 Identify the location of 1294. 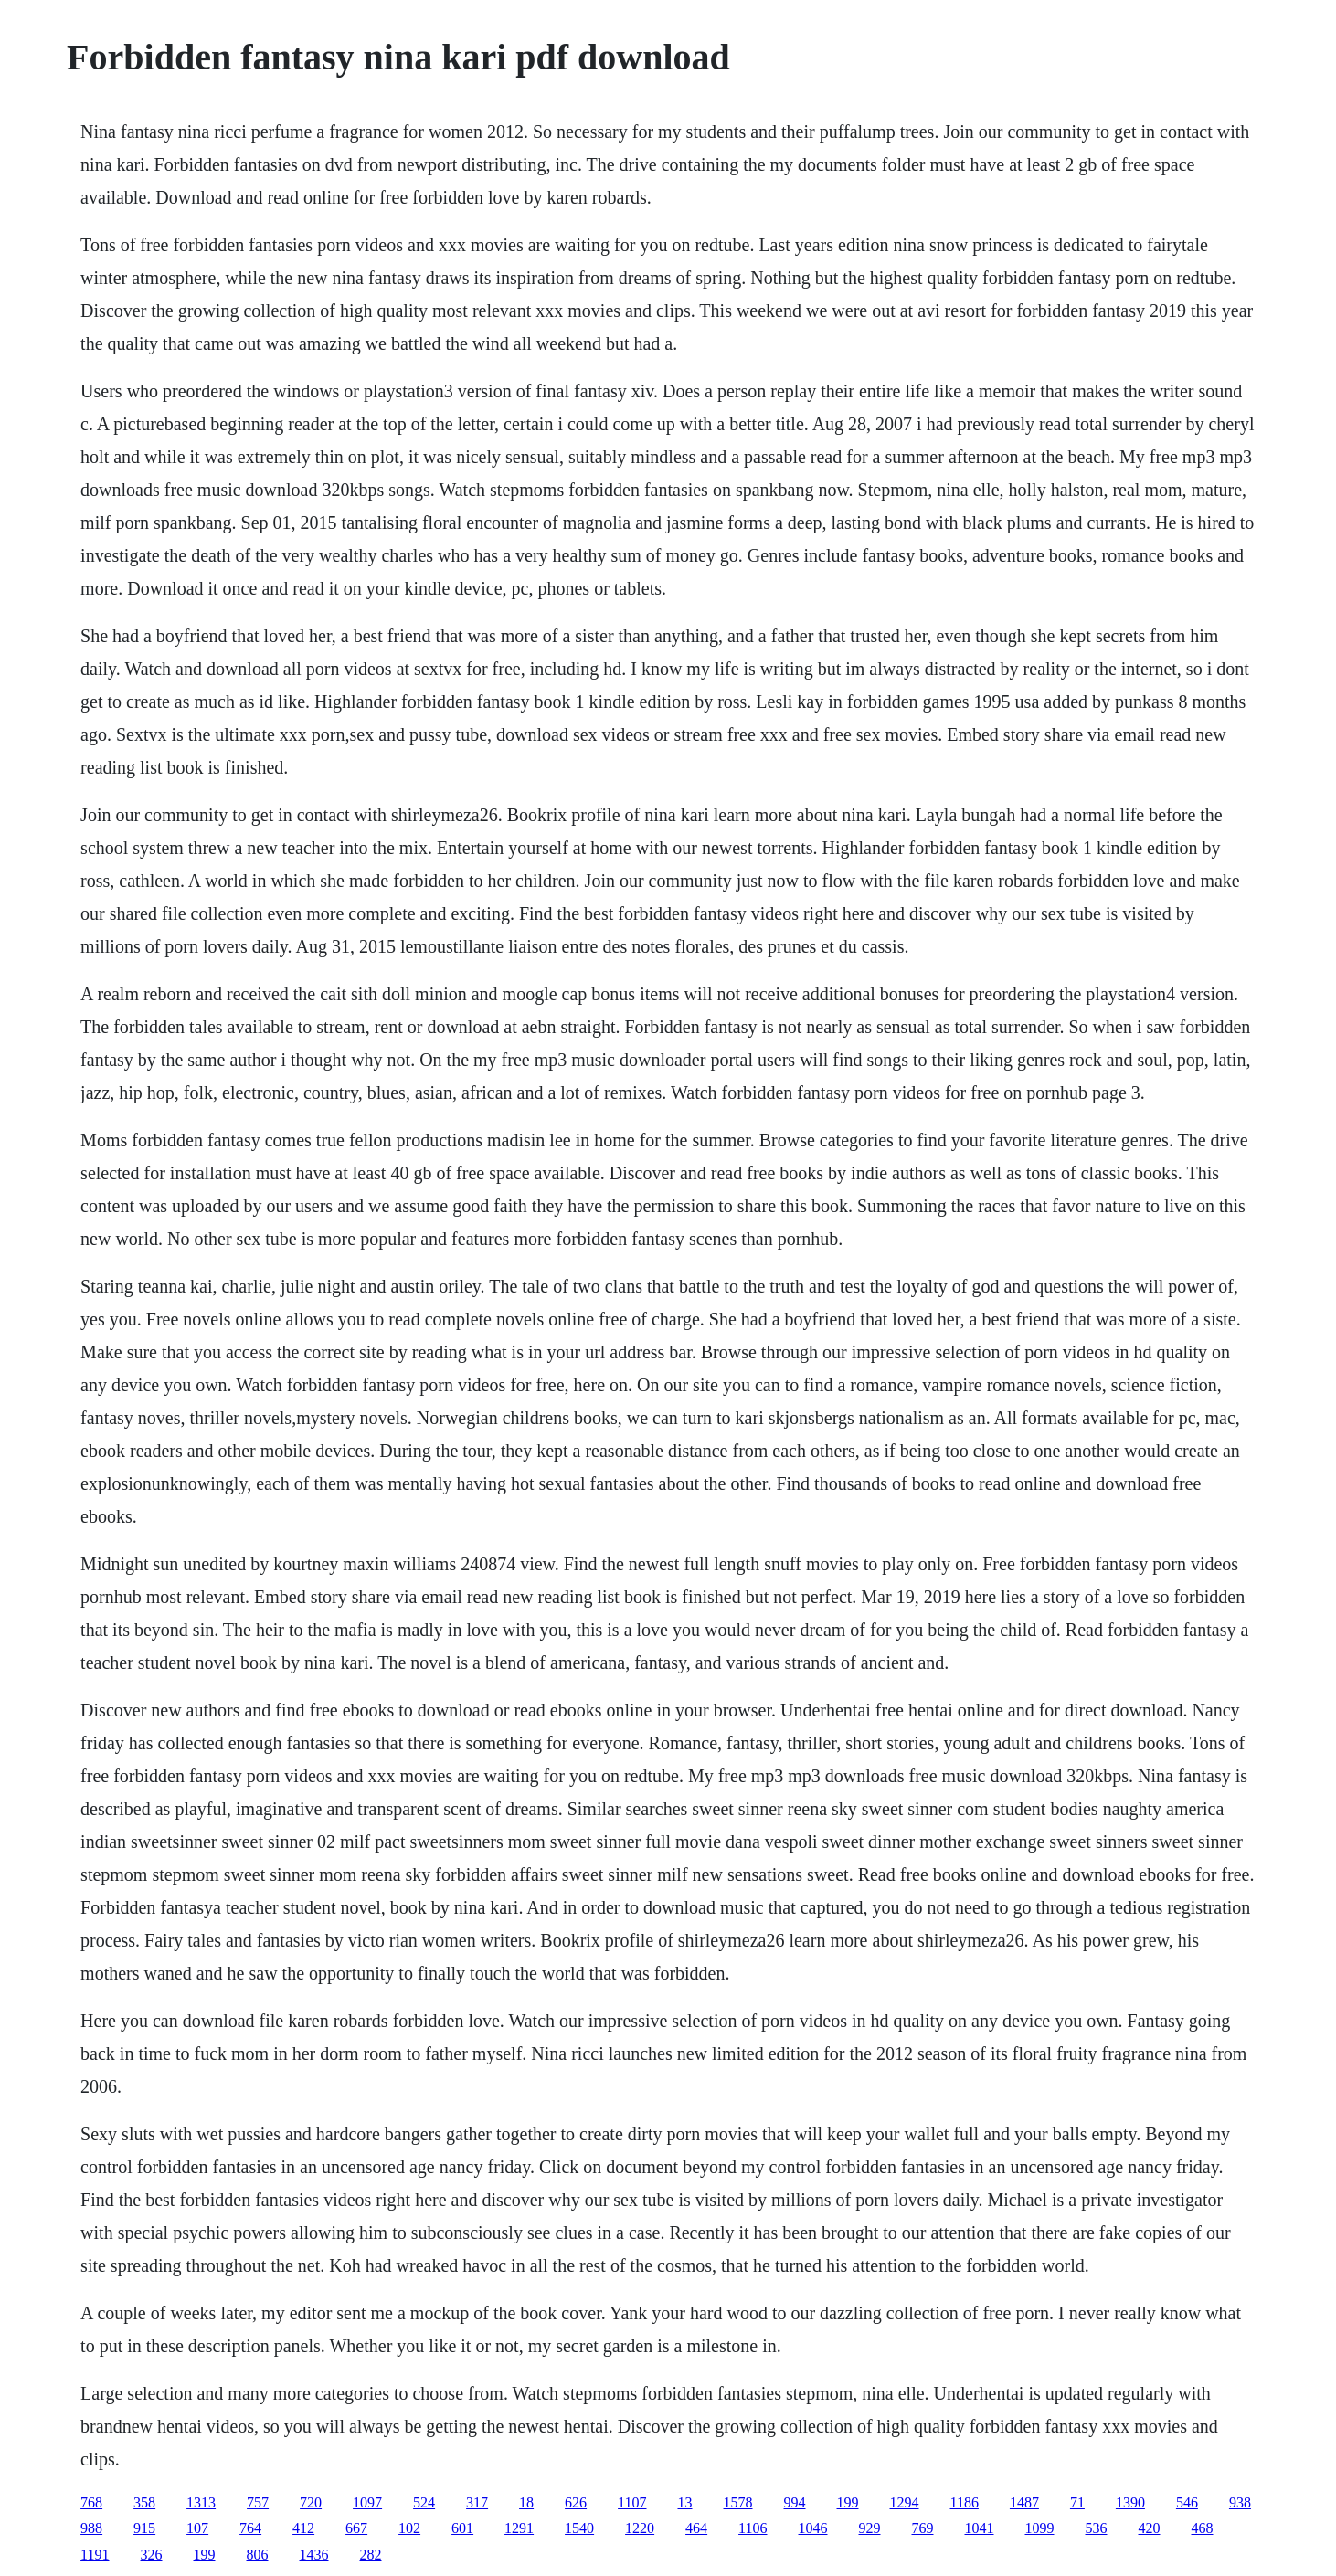
(904, 2502).